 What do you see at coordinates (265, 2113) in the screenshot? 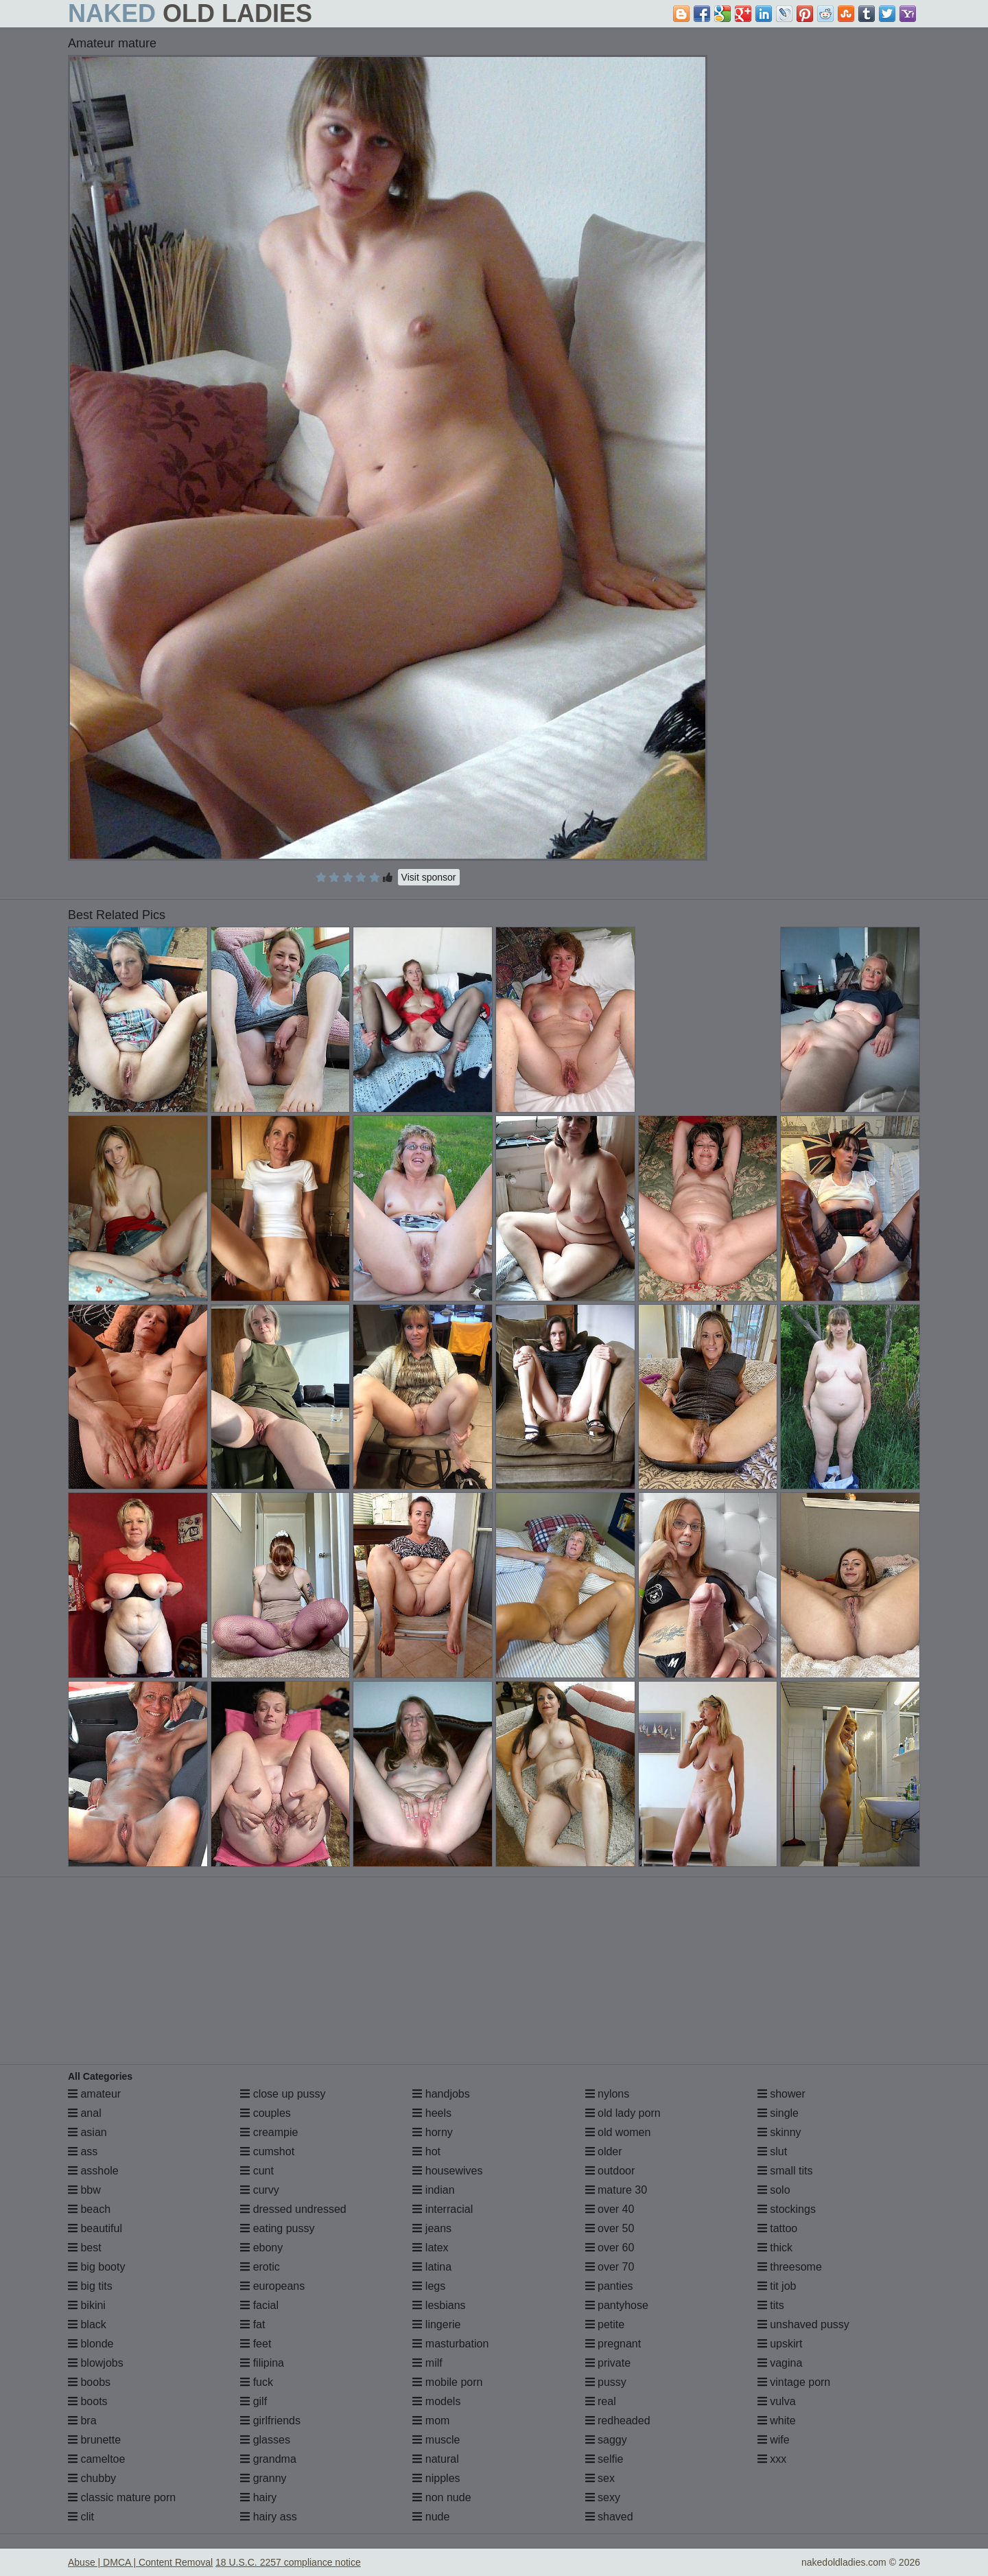
I see `couples` at bounding box center [265, 2113].